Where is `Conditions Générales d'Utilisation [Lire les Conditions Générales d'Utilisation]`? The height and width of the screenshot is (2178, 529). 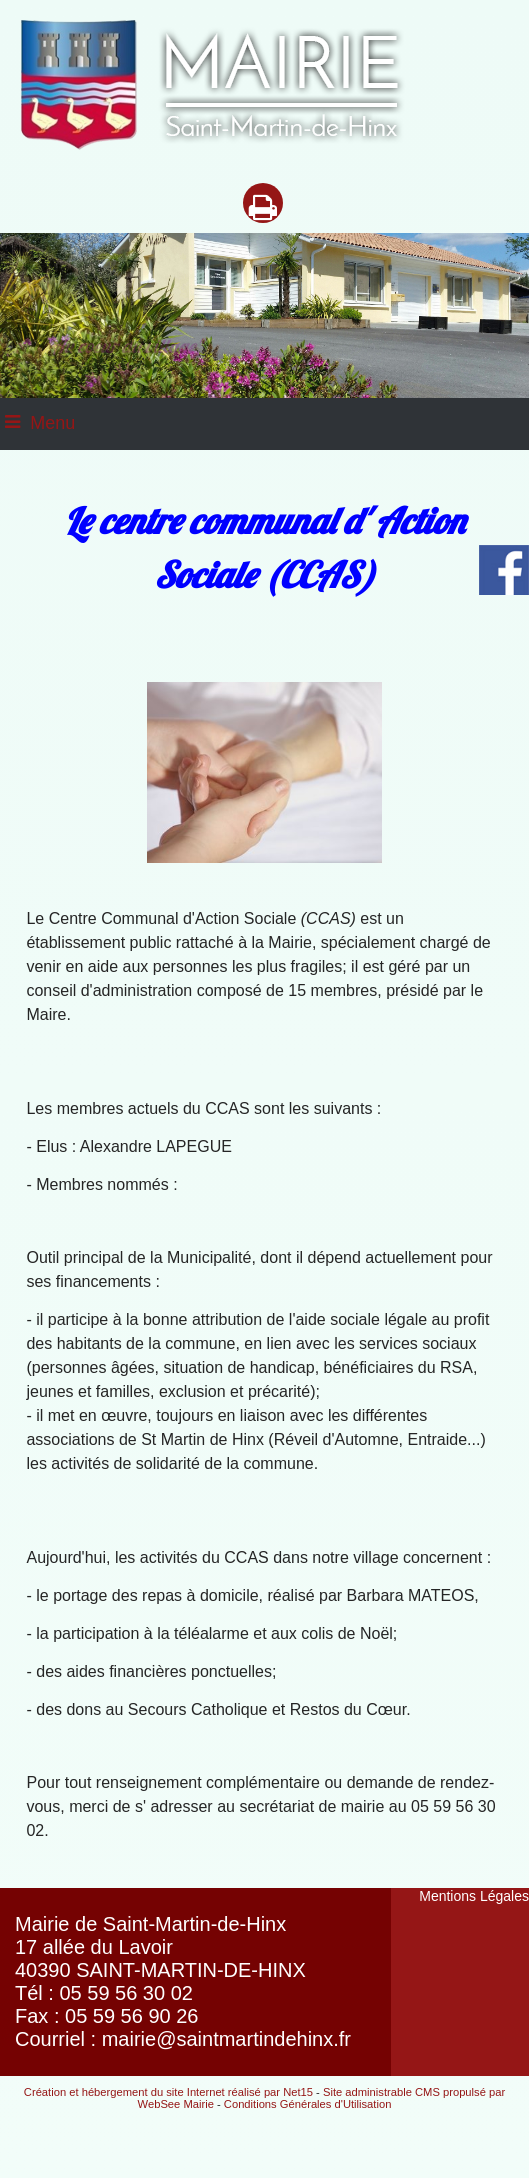
Conditions Générales d'Utilisation [Lire les Conditions Générales d'Utilisation] is located at coordinates (308, 2104).